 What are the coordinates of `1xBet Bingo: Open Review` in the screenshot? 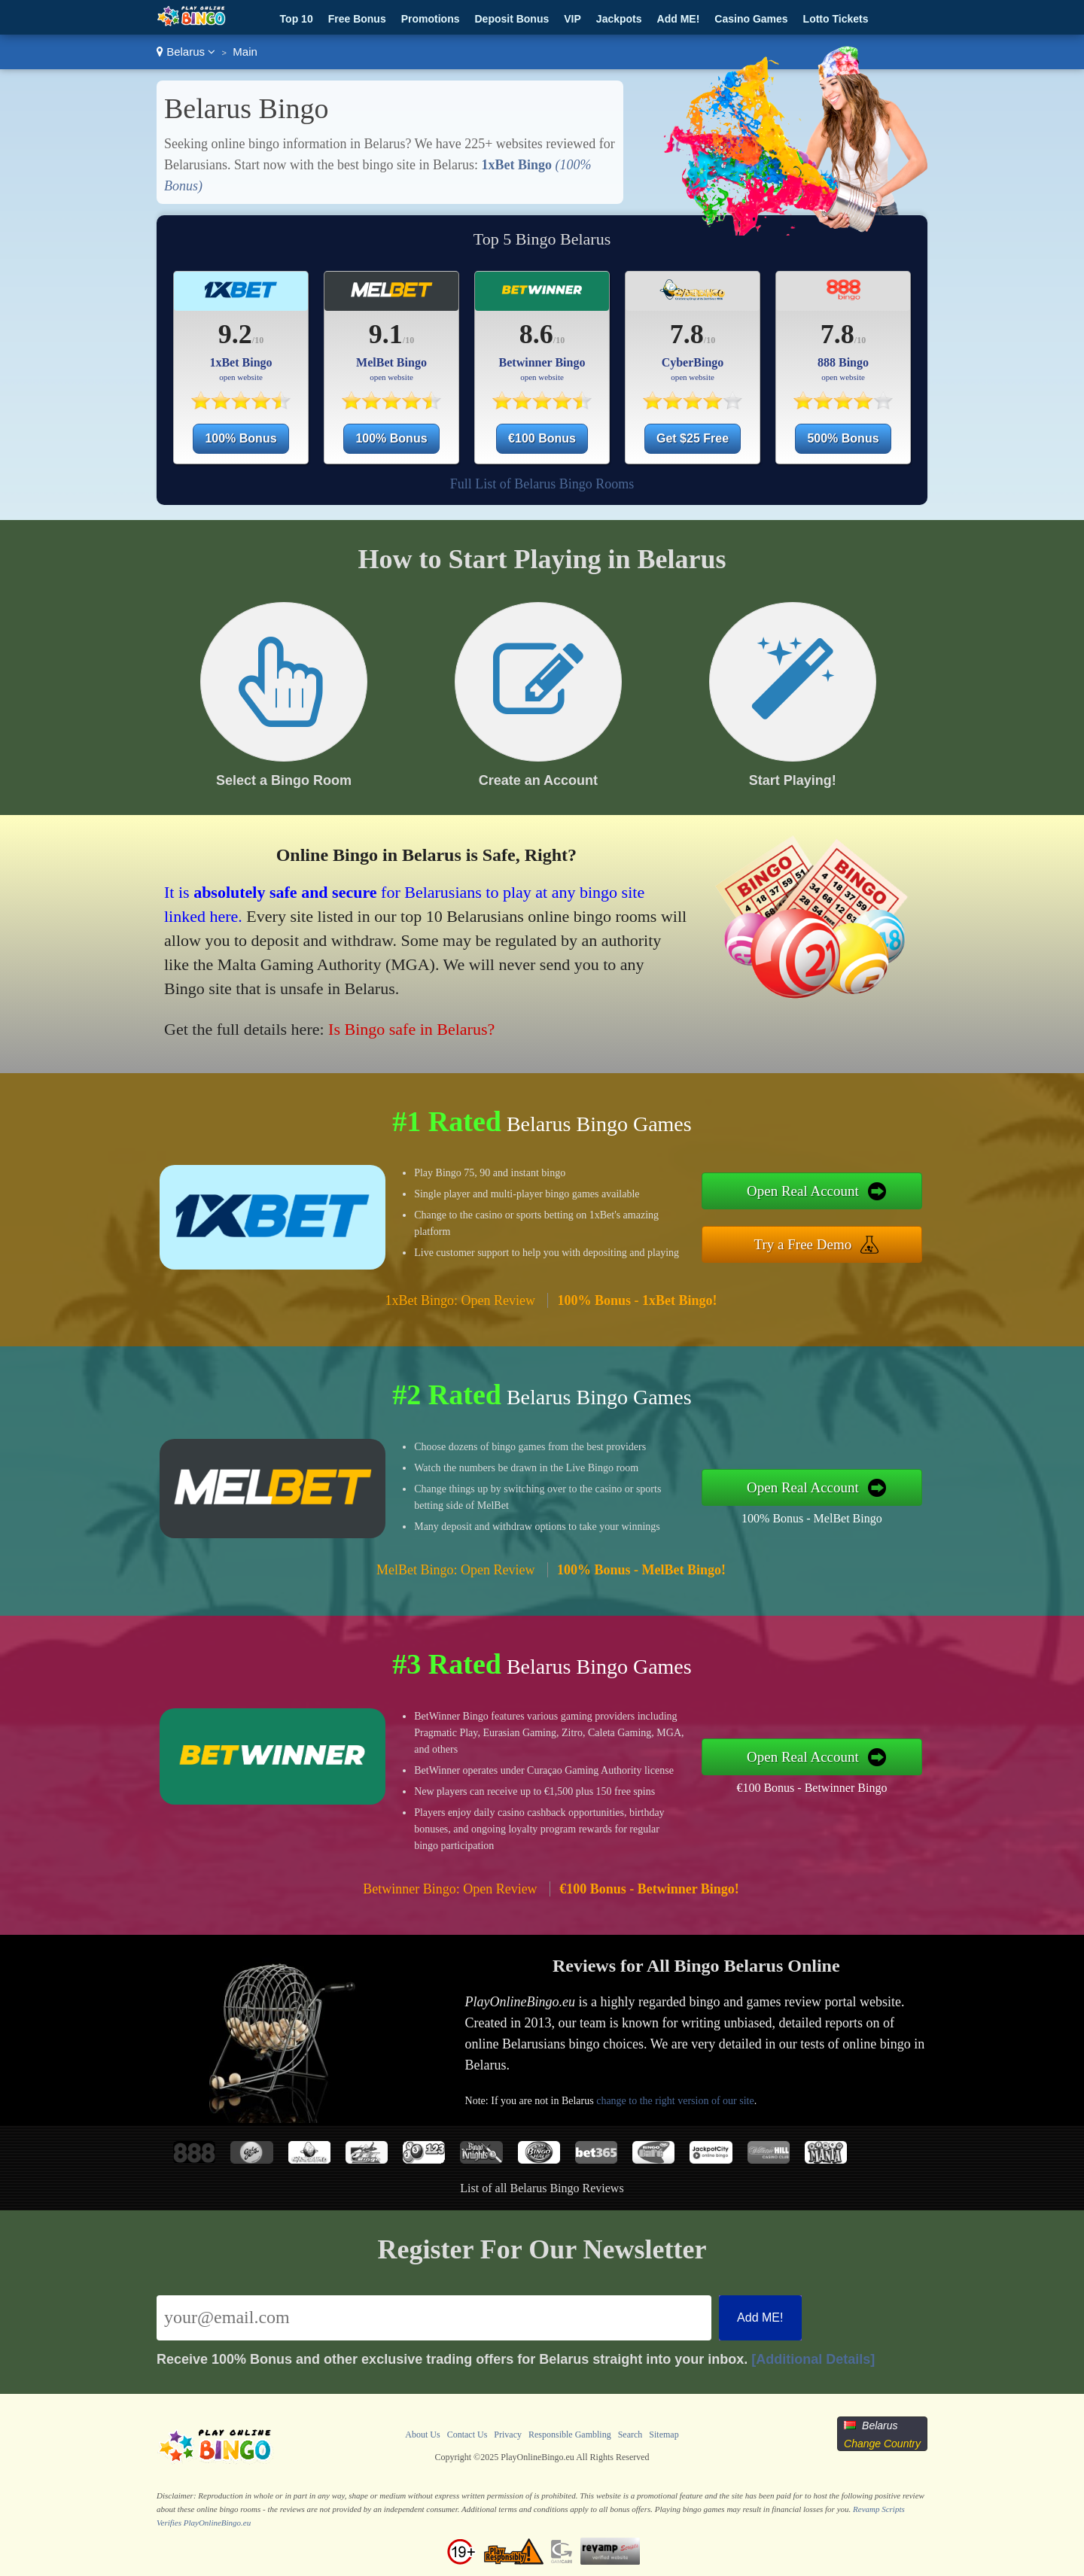 It's located at (459, 1300).